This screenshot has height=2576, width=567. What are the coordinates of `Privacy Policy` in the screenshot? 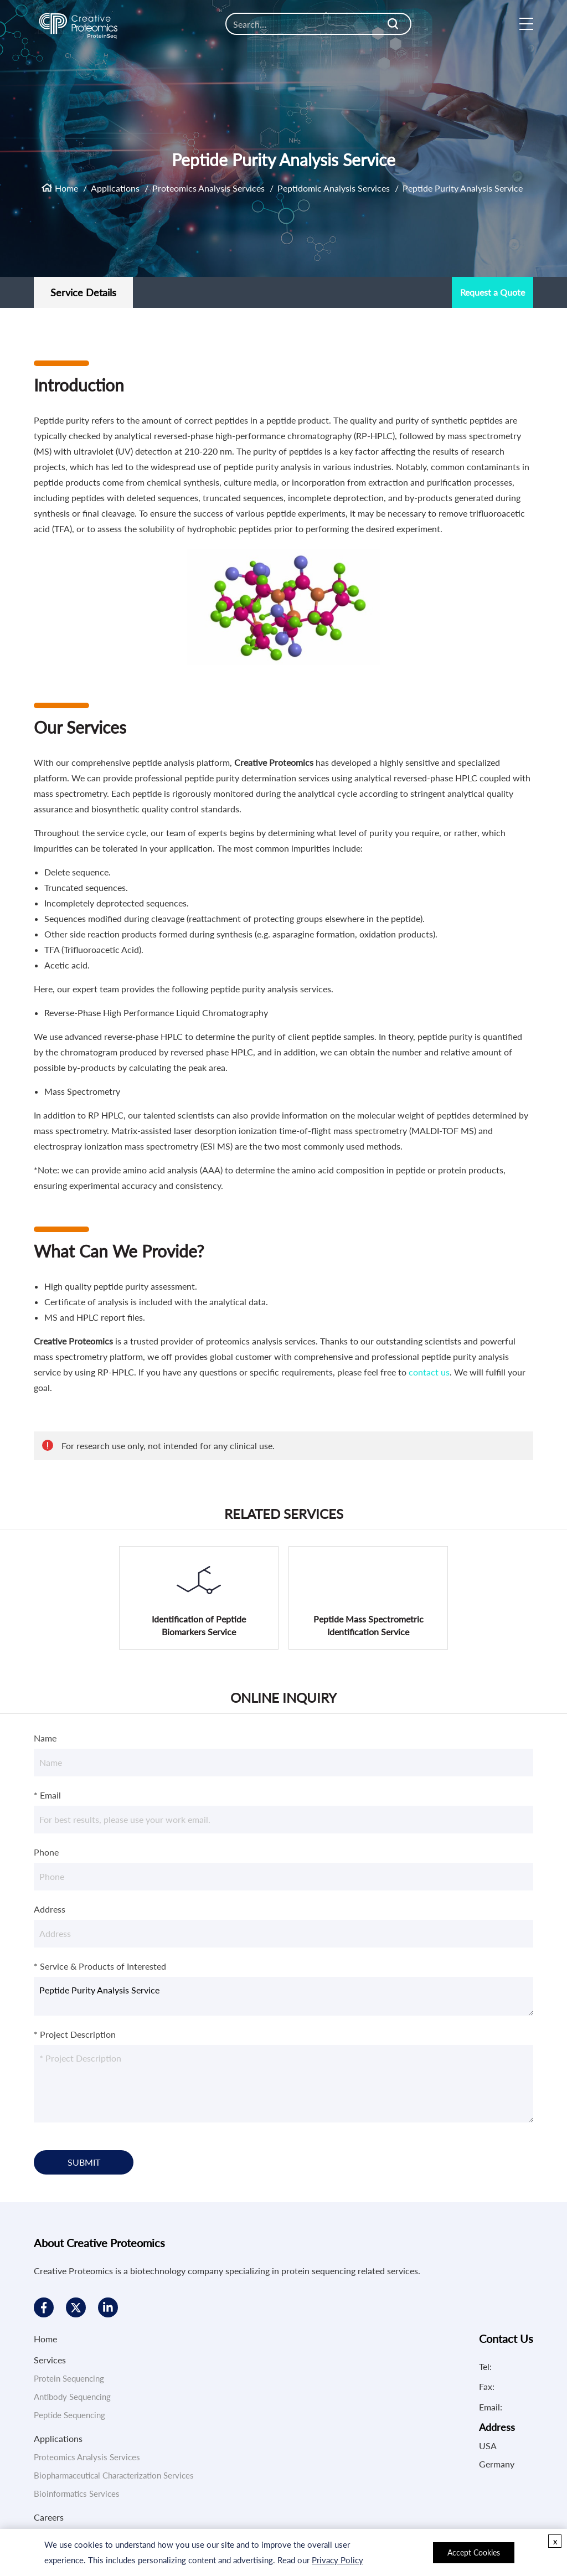 It's located at (337, 2560).